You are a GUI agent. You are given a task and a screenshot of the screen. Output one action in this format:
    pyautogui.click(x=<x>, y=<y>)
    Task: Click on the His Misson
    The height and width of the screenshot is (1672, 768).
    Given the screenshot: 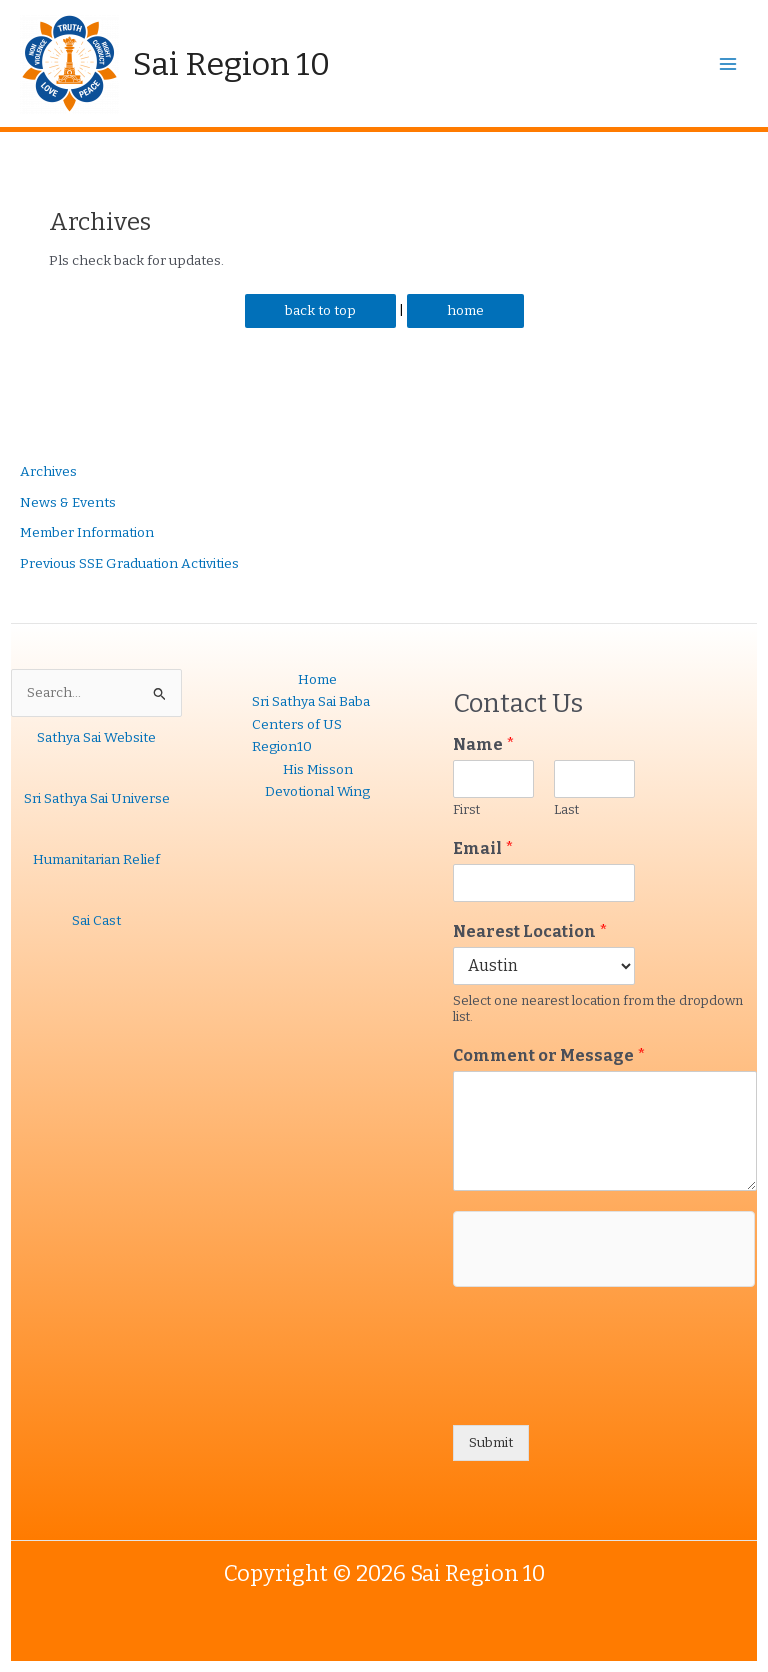 What is the action you would take?
    pyautogui.click(x=318, y=769)
    